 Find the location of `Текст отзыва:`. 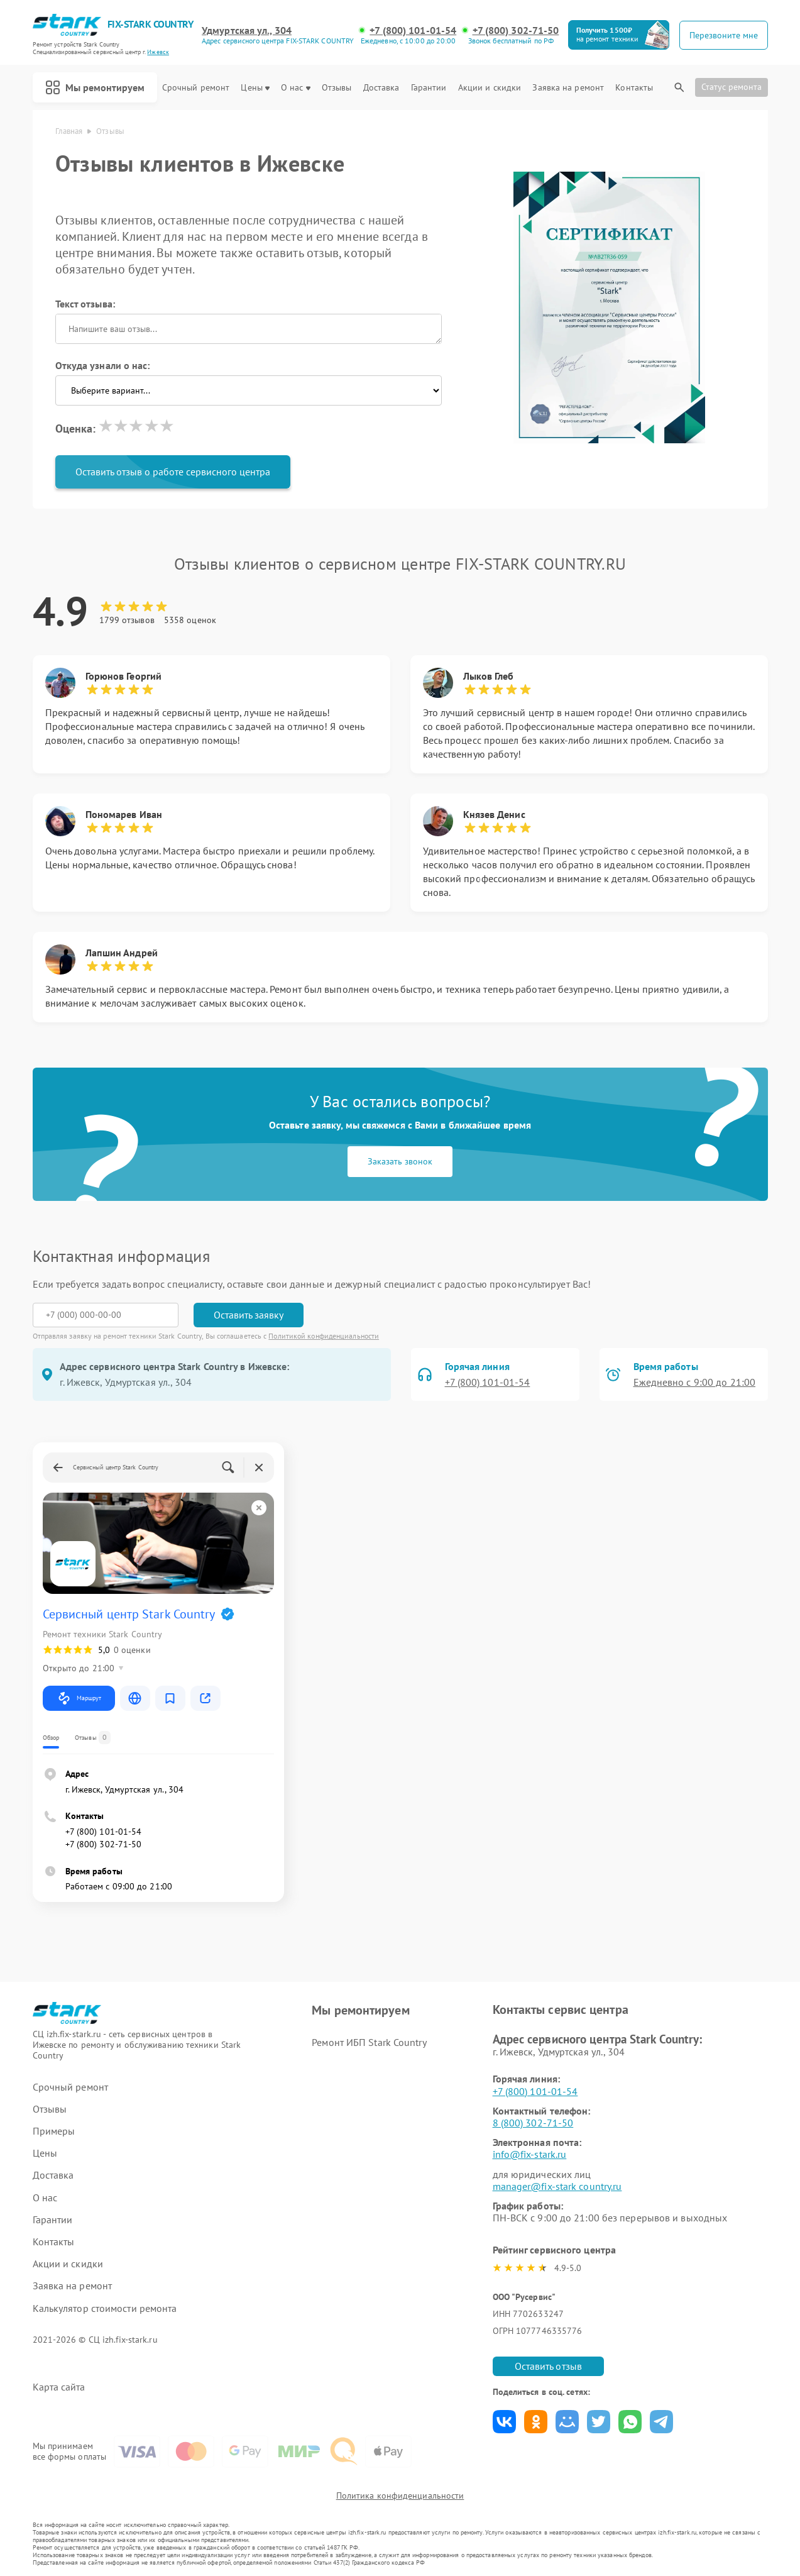

Текст отзыва: is located at coordinates (85, 303).